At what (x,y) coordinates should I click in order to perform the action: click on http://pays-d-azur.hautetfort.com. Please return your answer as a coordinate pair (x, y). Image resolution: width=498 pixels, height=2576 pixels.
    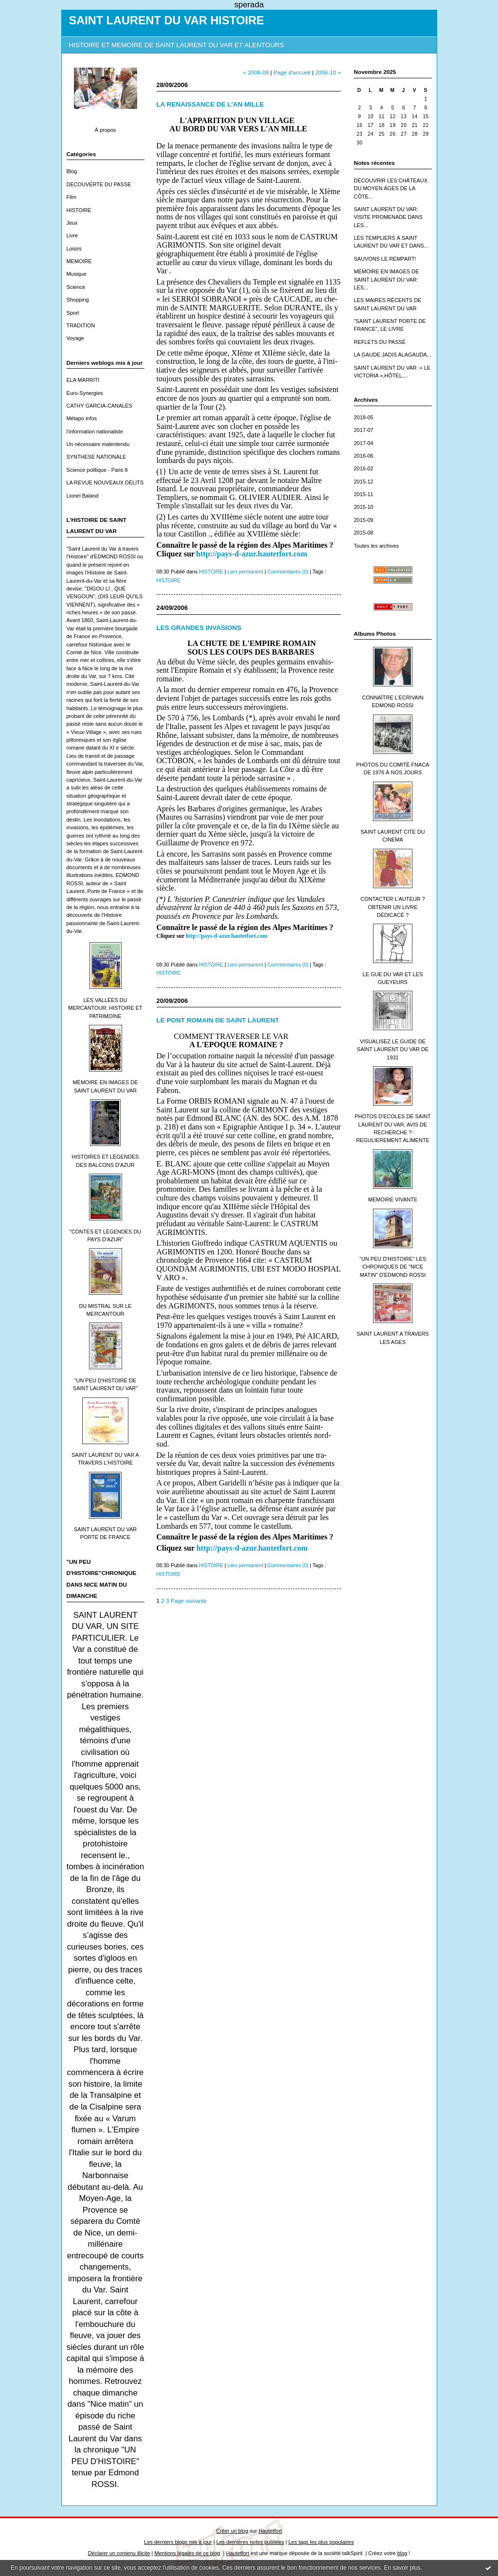
    Looking at the image, I should click on (226, 936).